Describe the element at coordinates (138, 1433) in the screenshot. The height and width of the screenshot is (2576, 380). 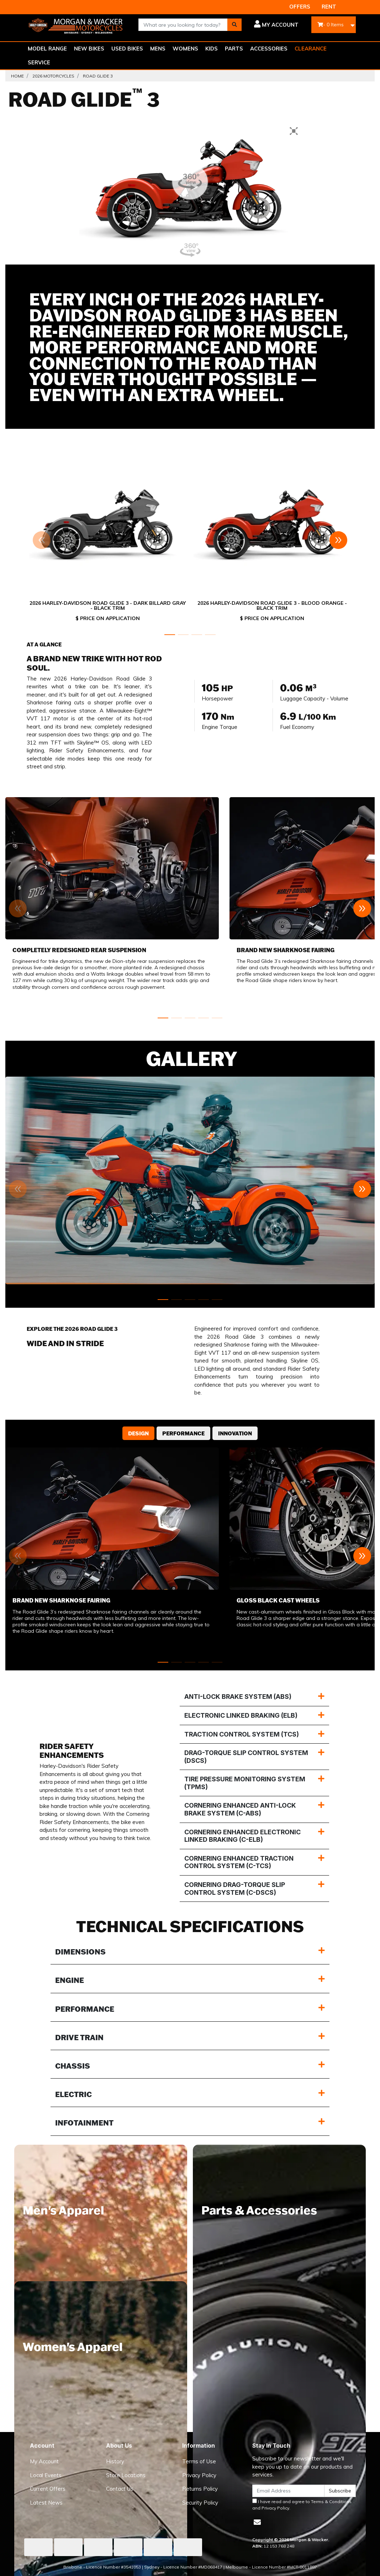
I see `Design [tab]` at that location.